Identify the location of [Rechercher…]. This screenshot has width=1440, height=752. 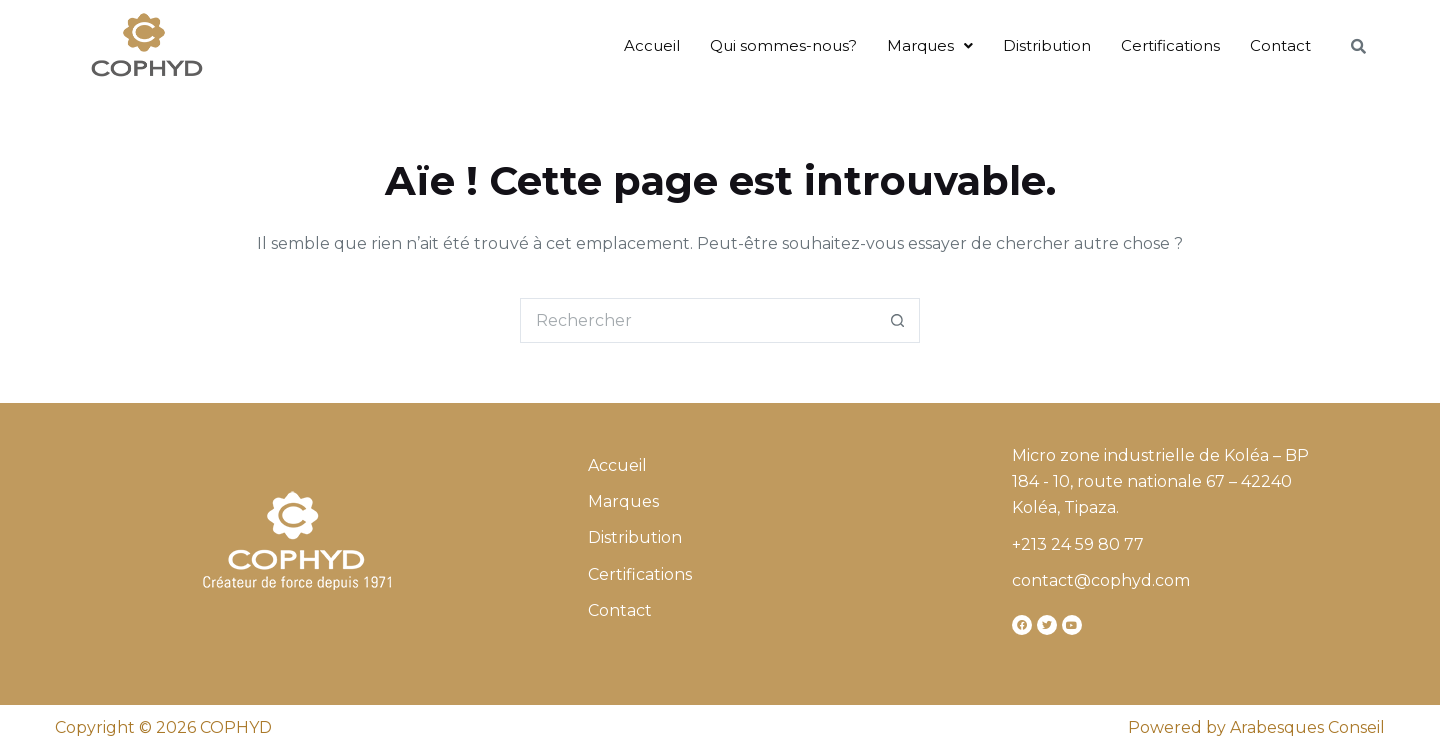
(697, 320).